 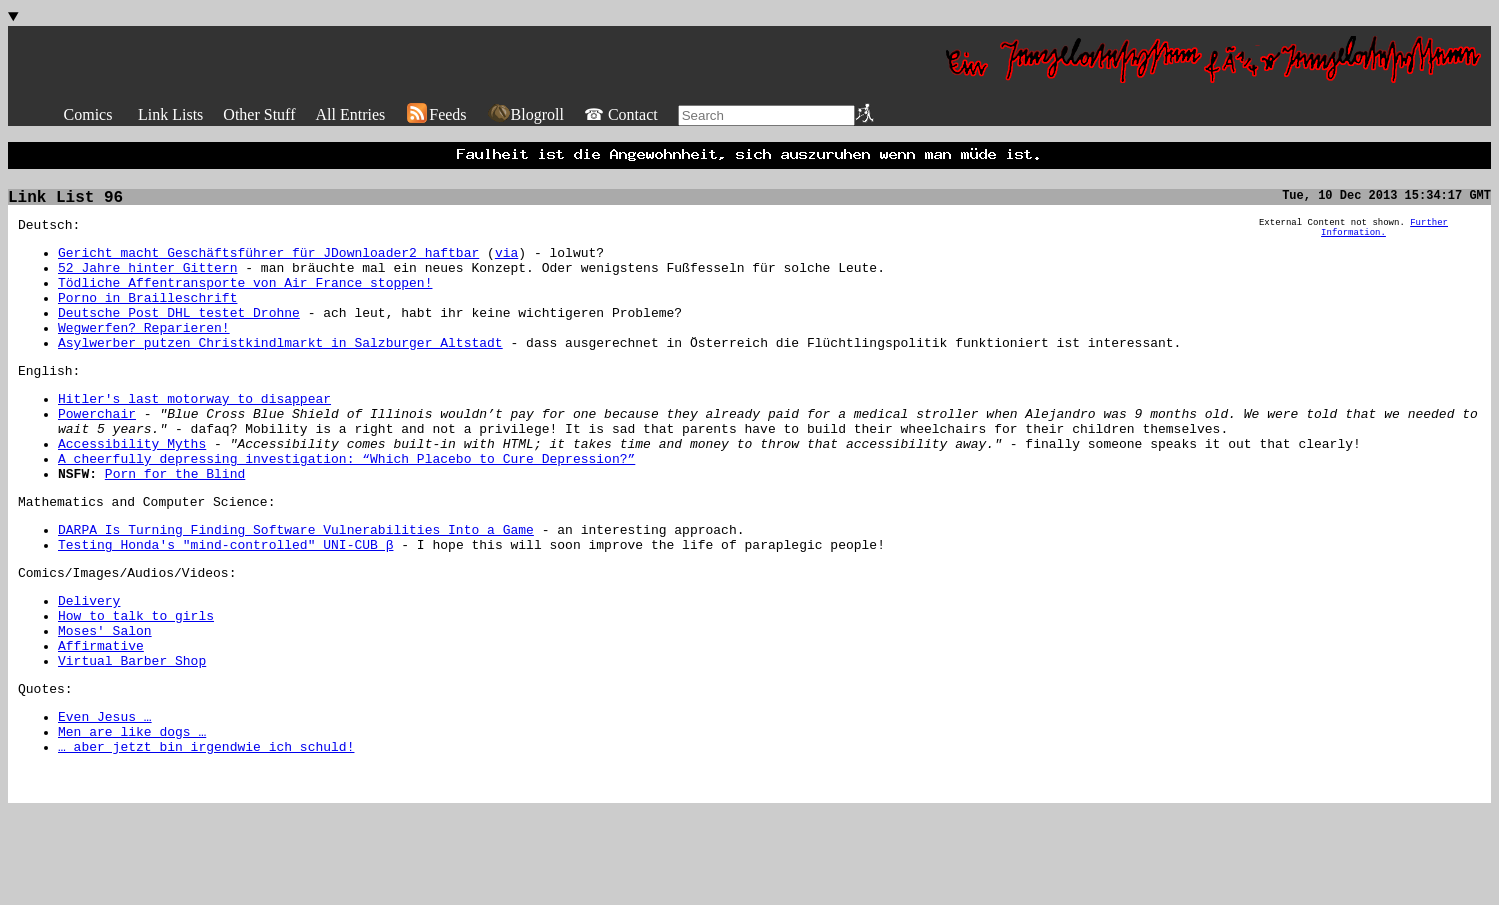 What do you see at coordinates (105, 703) in the screenshot?
I see `Moses' Salon` at bounding box center [105, 703].